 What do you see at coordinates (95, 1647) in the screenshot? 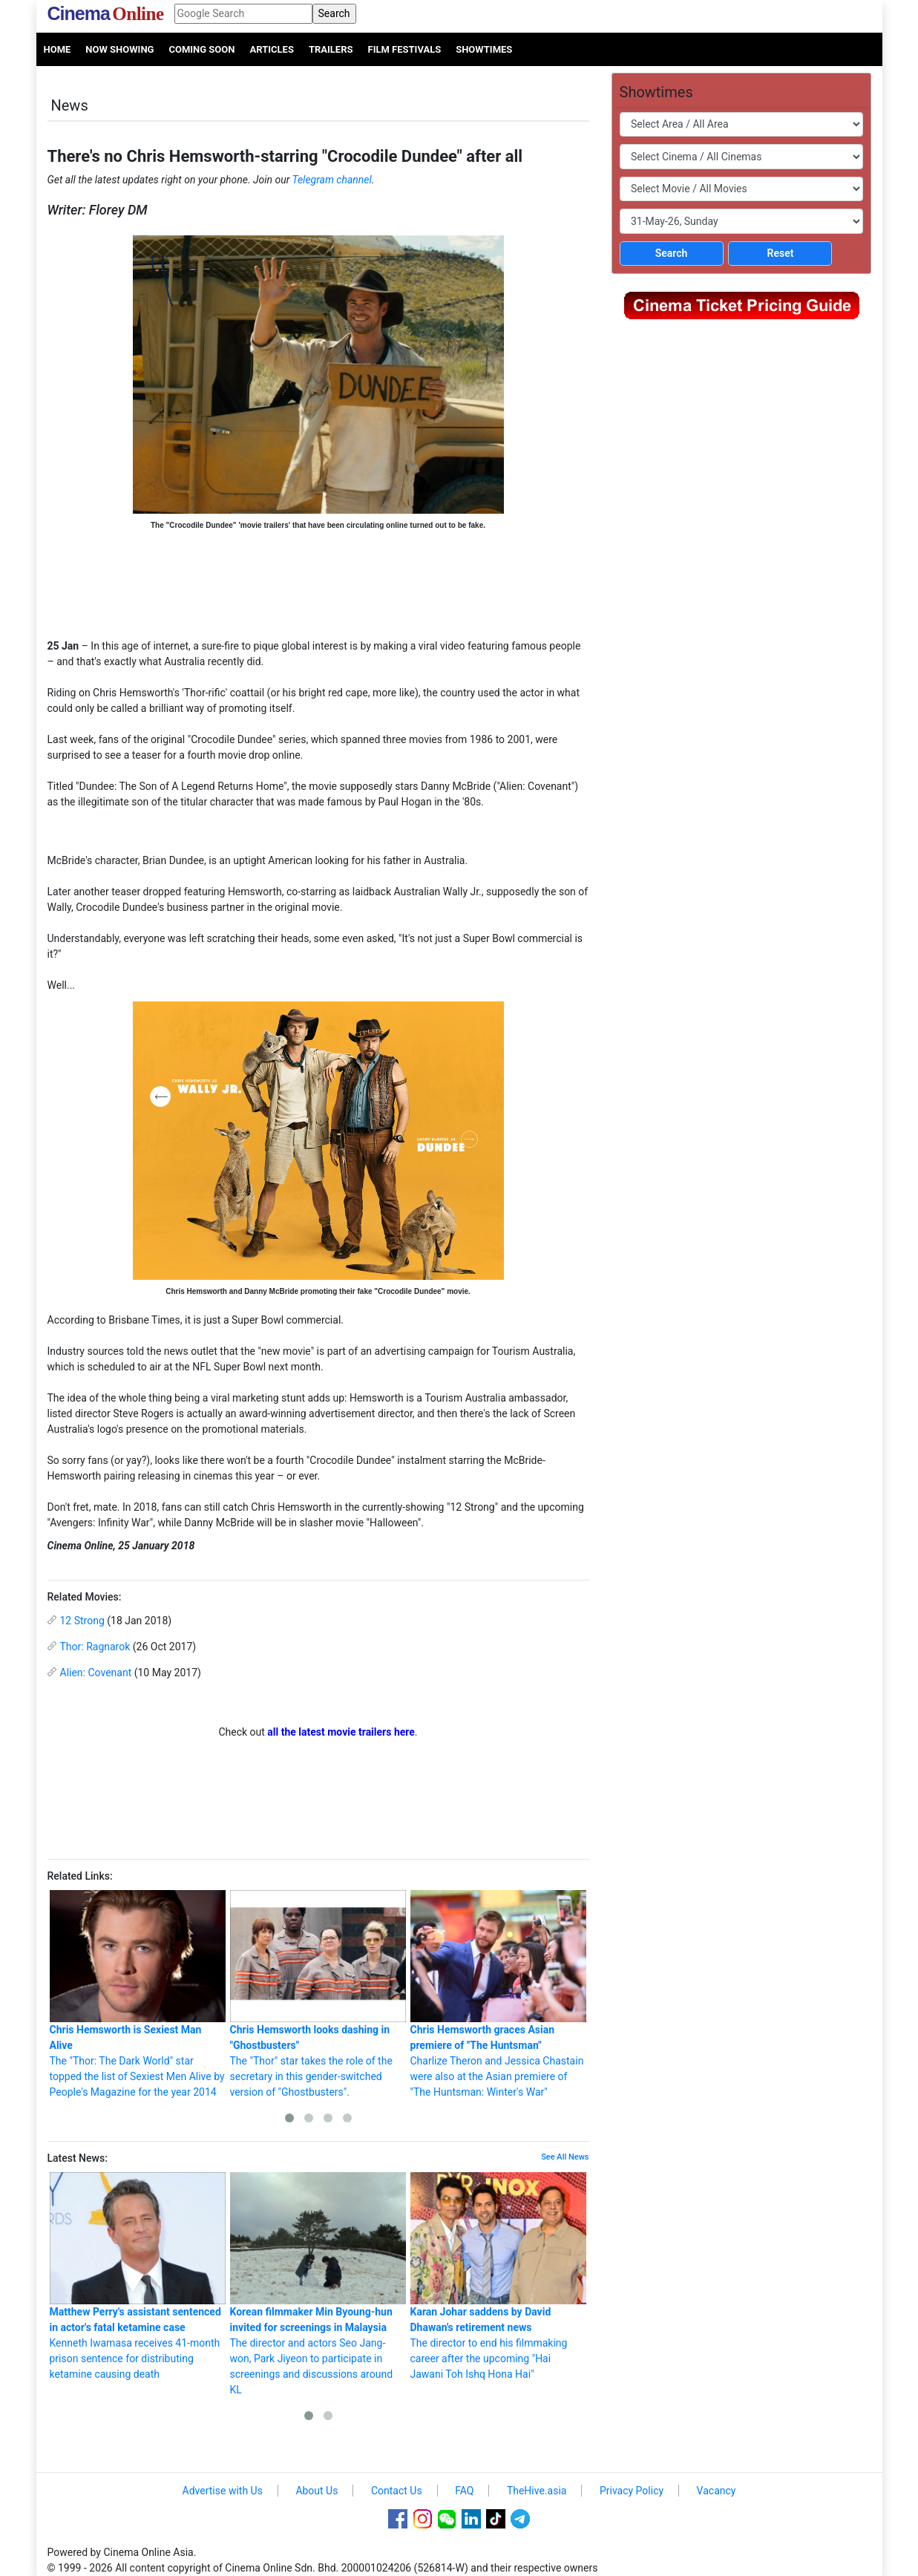
I see `Thor: Ragnarok` at bounding box center [95, 1647].